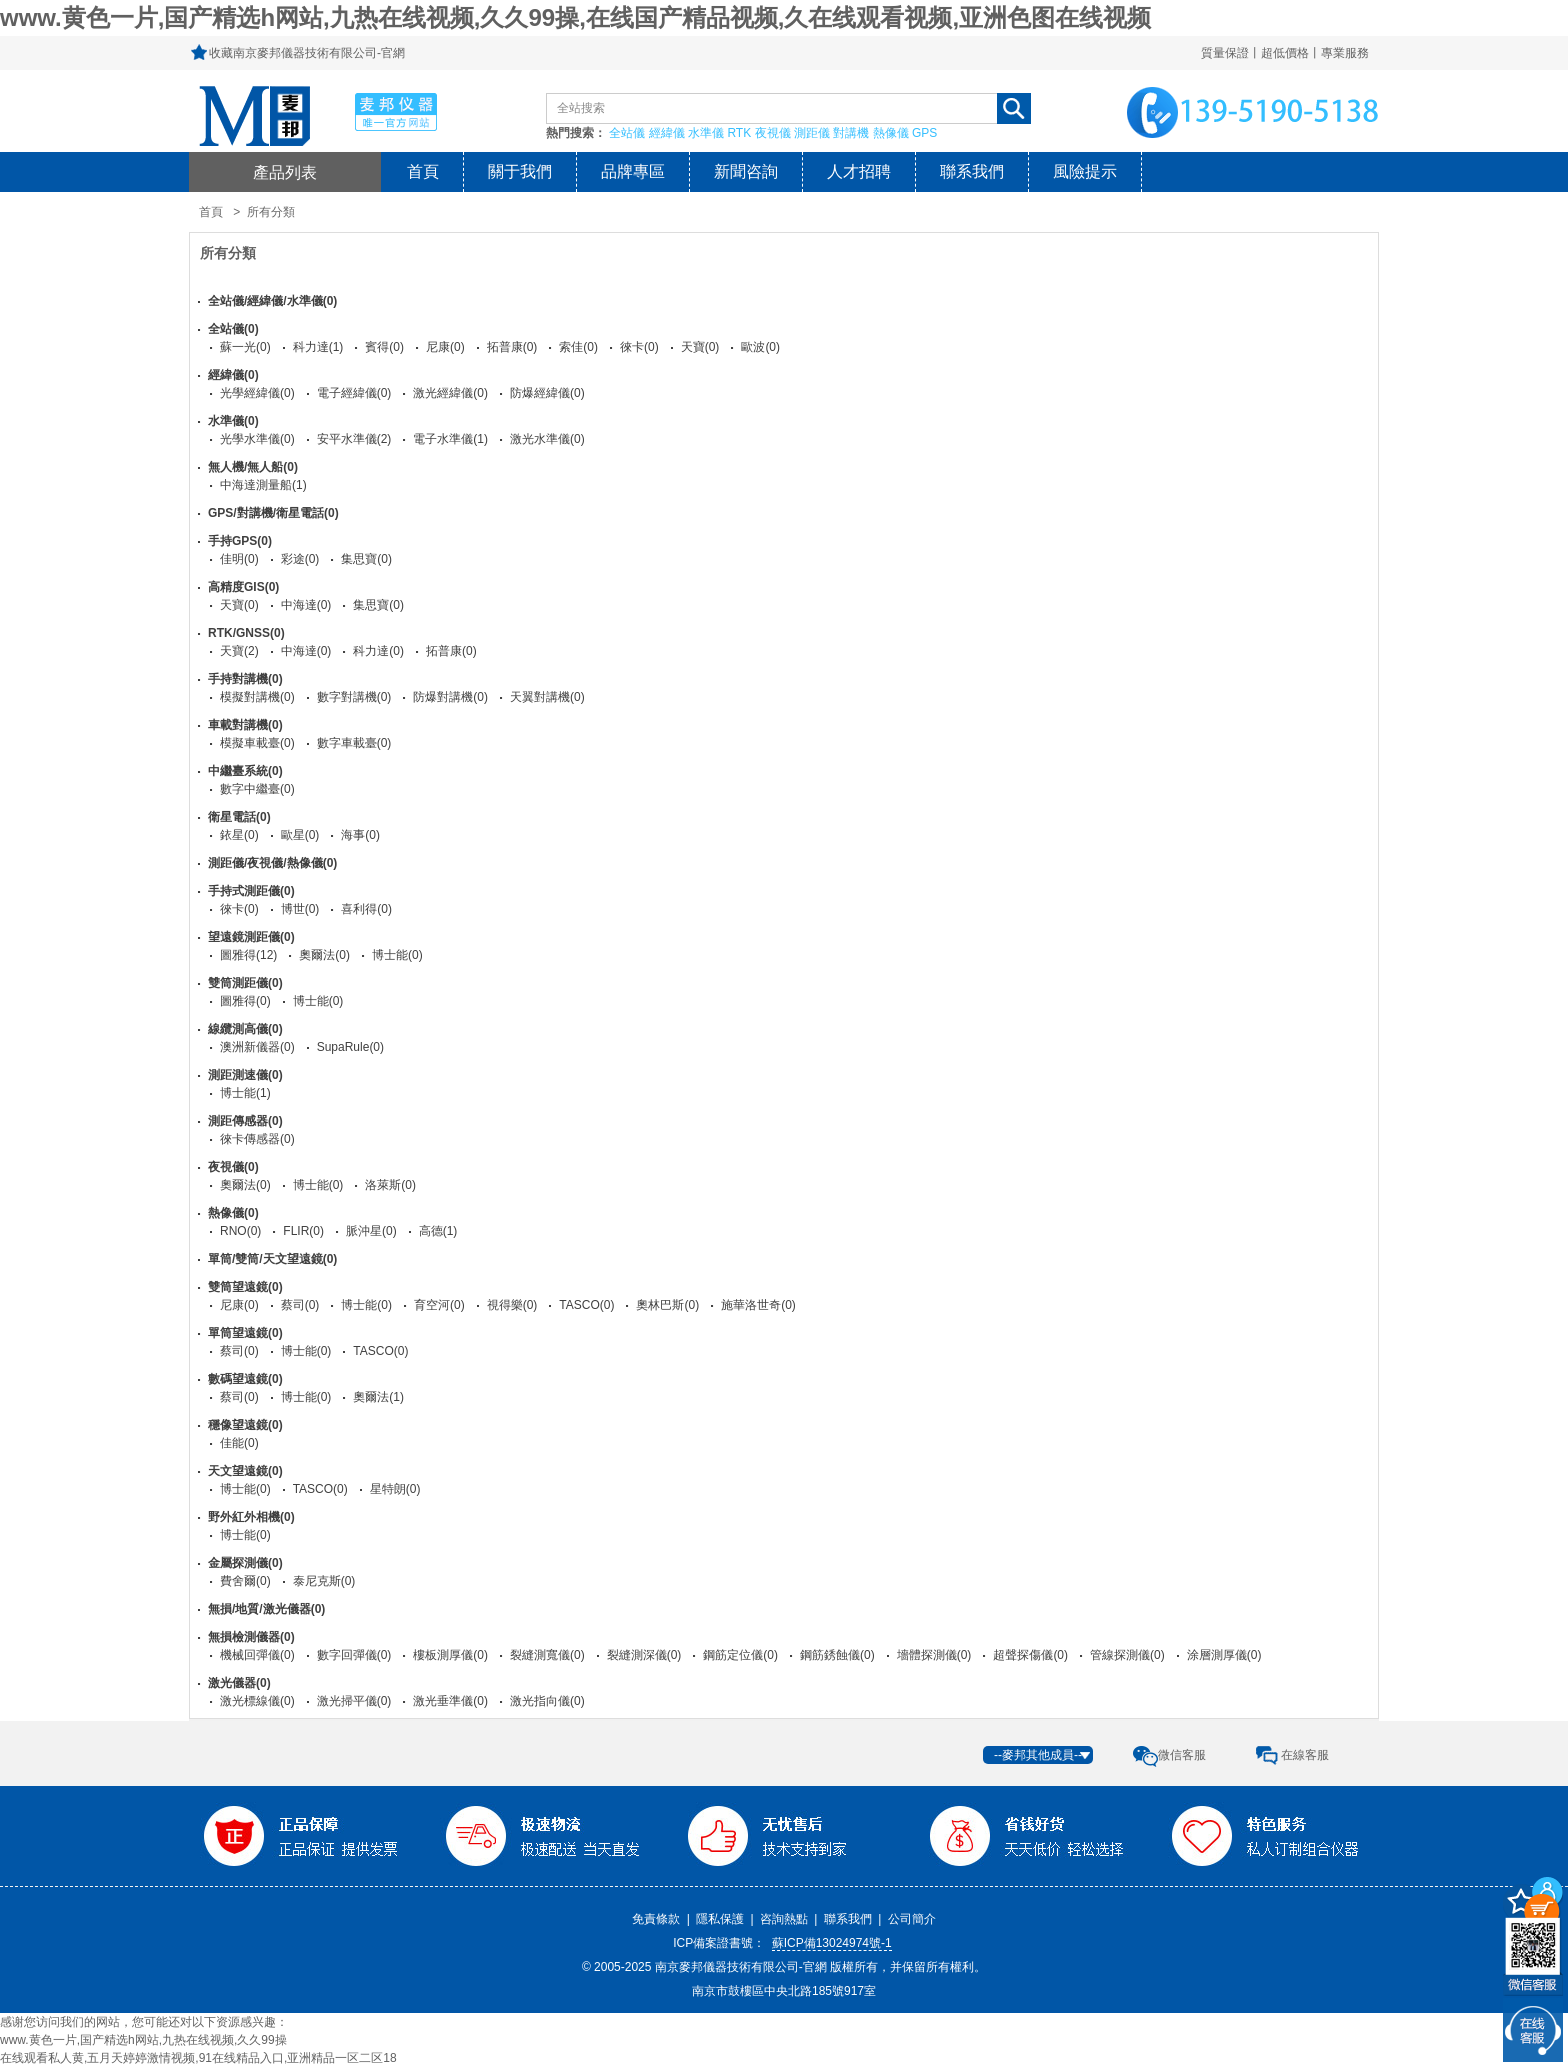  What do you see at coordinates (366, 909) in the screenshot?
I see `喜利得(0)` at bounding box center [366, 909].